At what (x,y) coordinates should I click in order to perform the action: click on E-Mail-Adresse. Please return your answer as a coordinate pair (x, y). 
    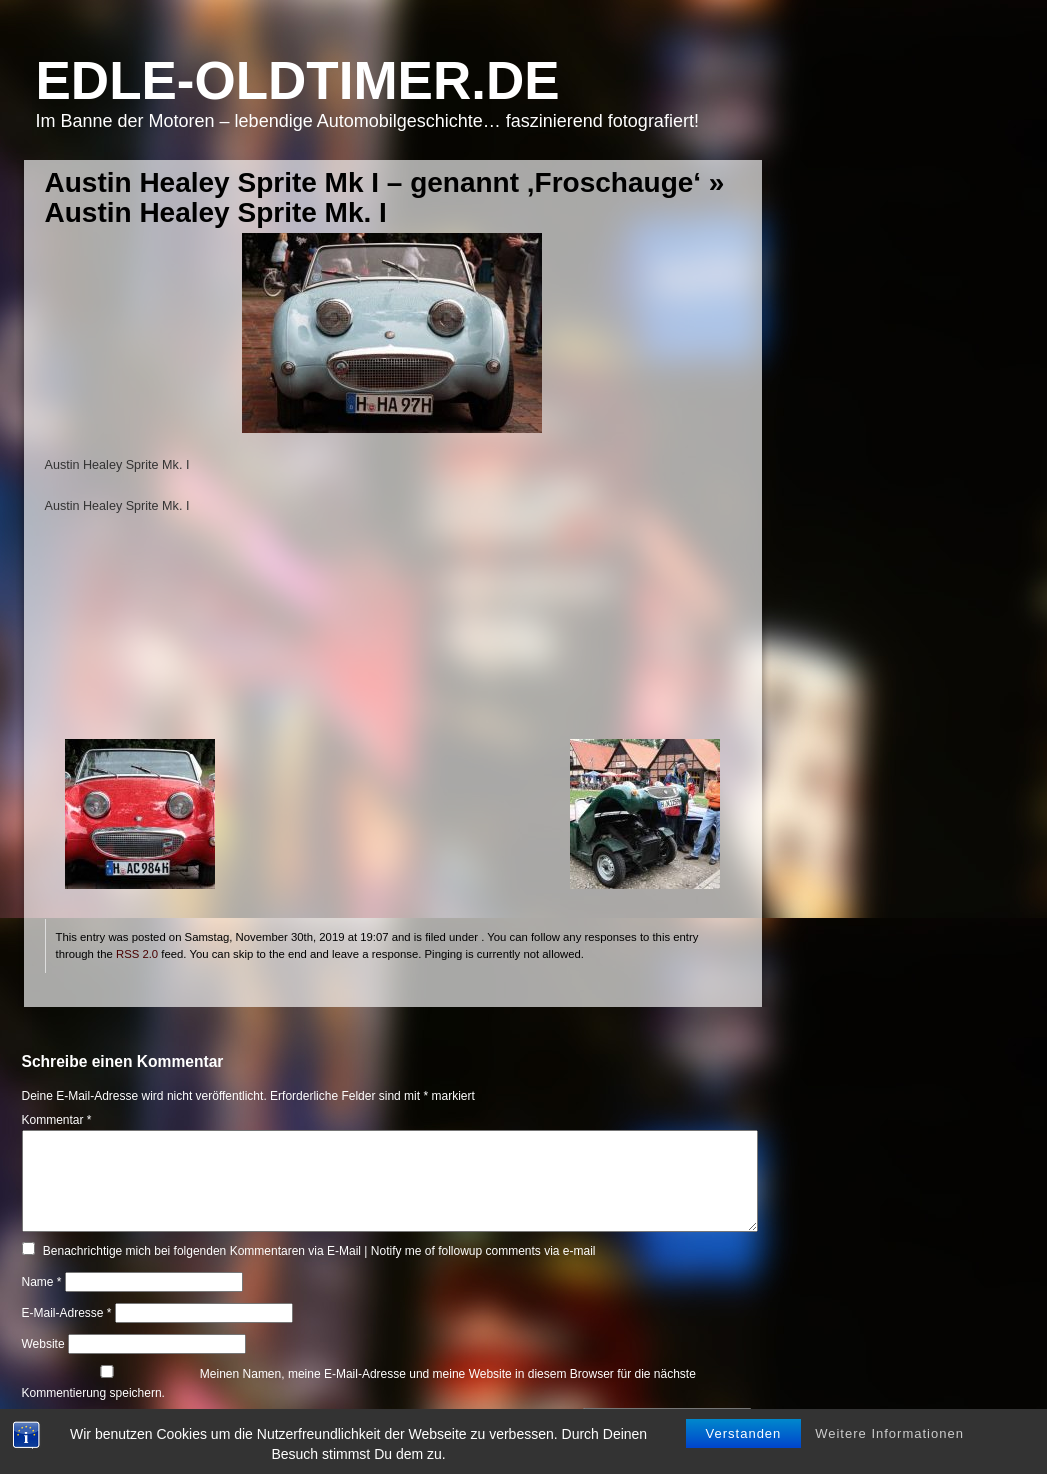
    Looking at the image, I should click on (67, 1313).